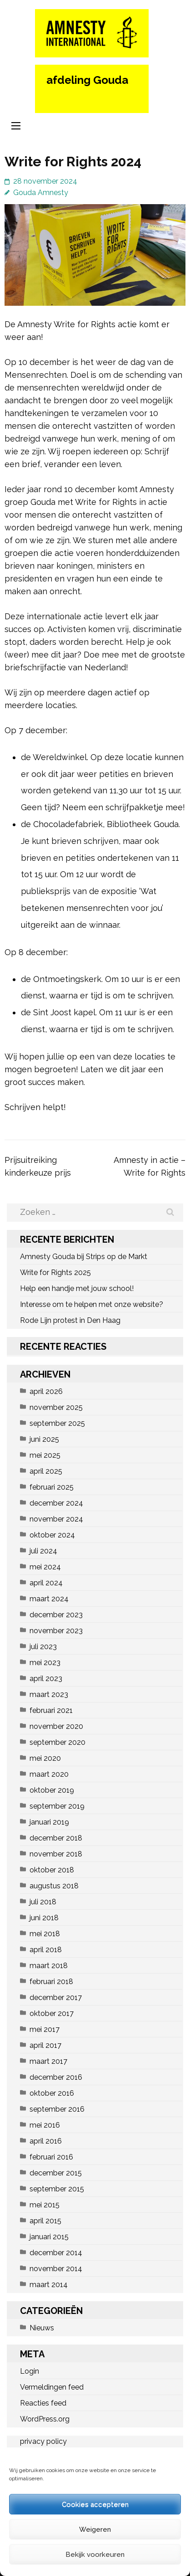 This screenshot has height=2576, width=190. I want to click on Amnesty Gouda bij Strips op de Markt, so click(83, 1256).